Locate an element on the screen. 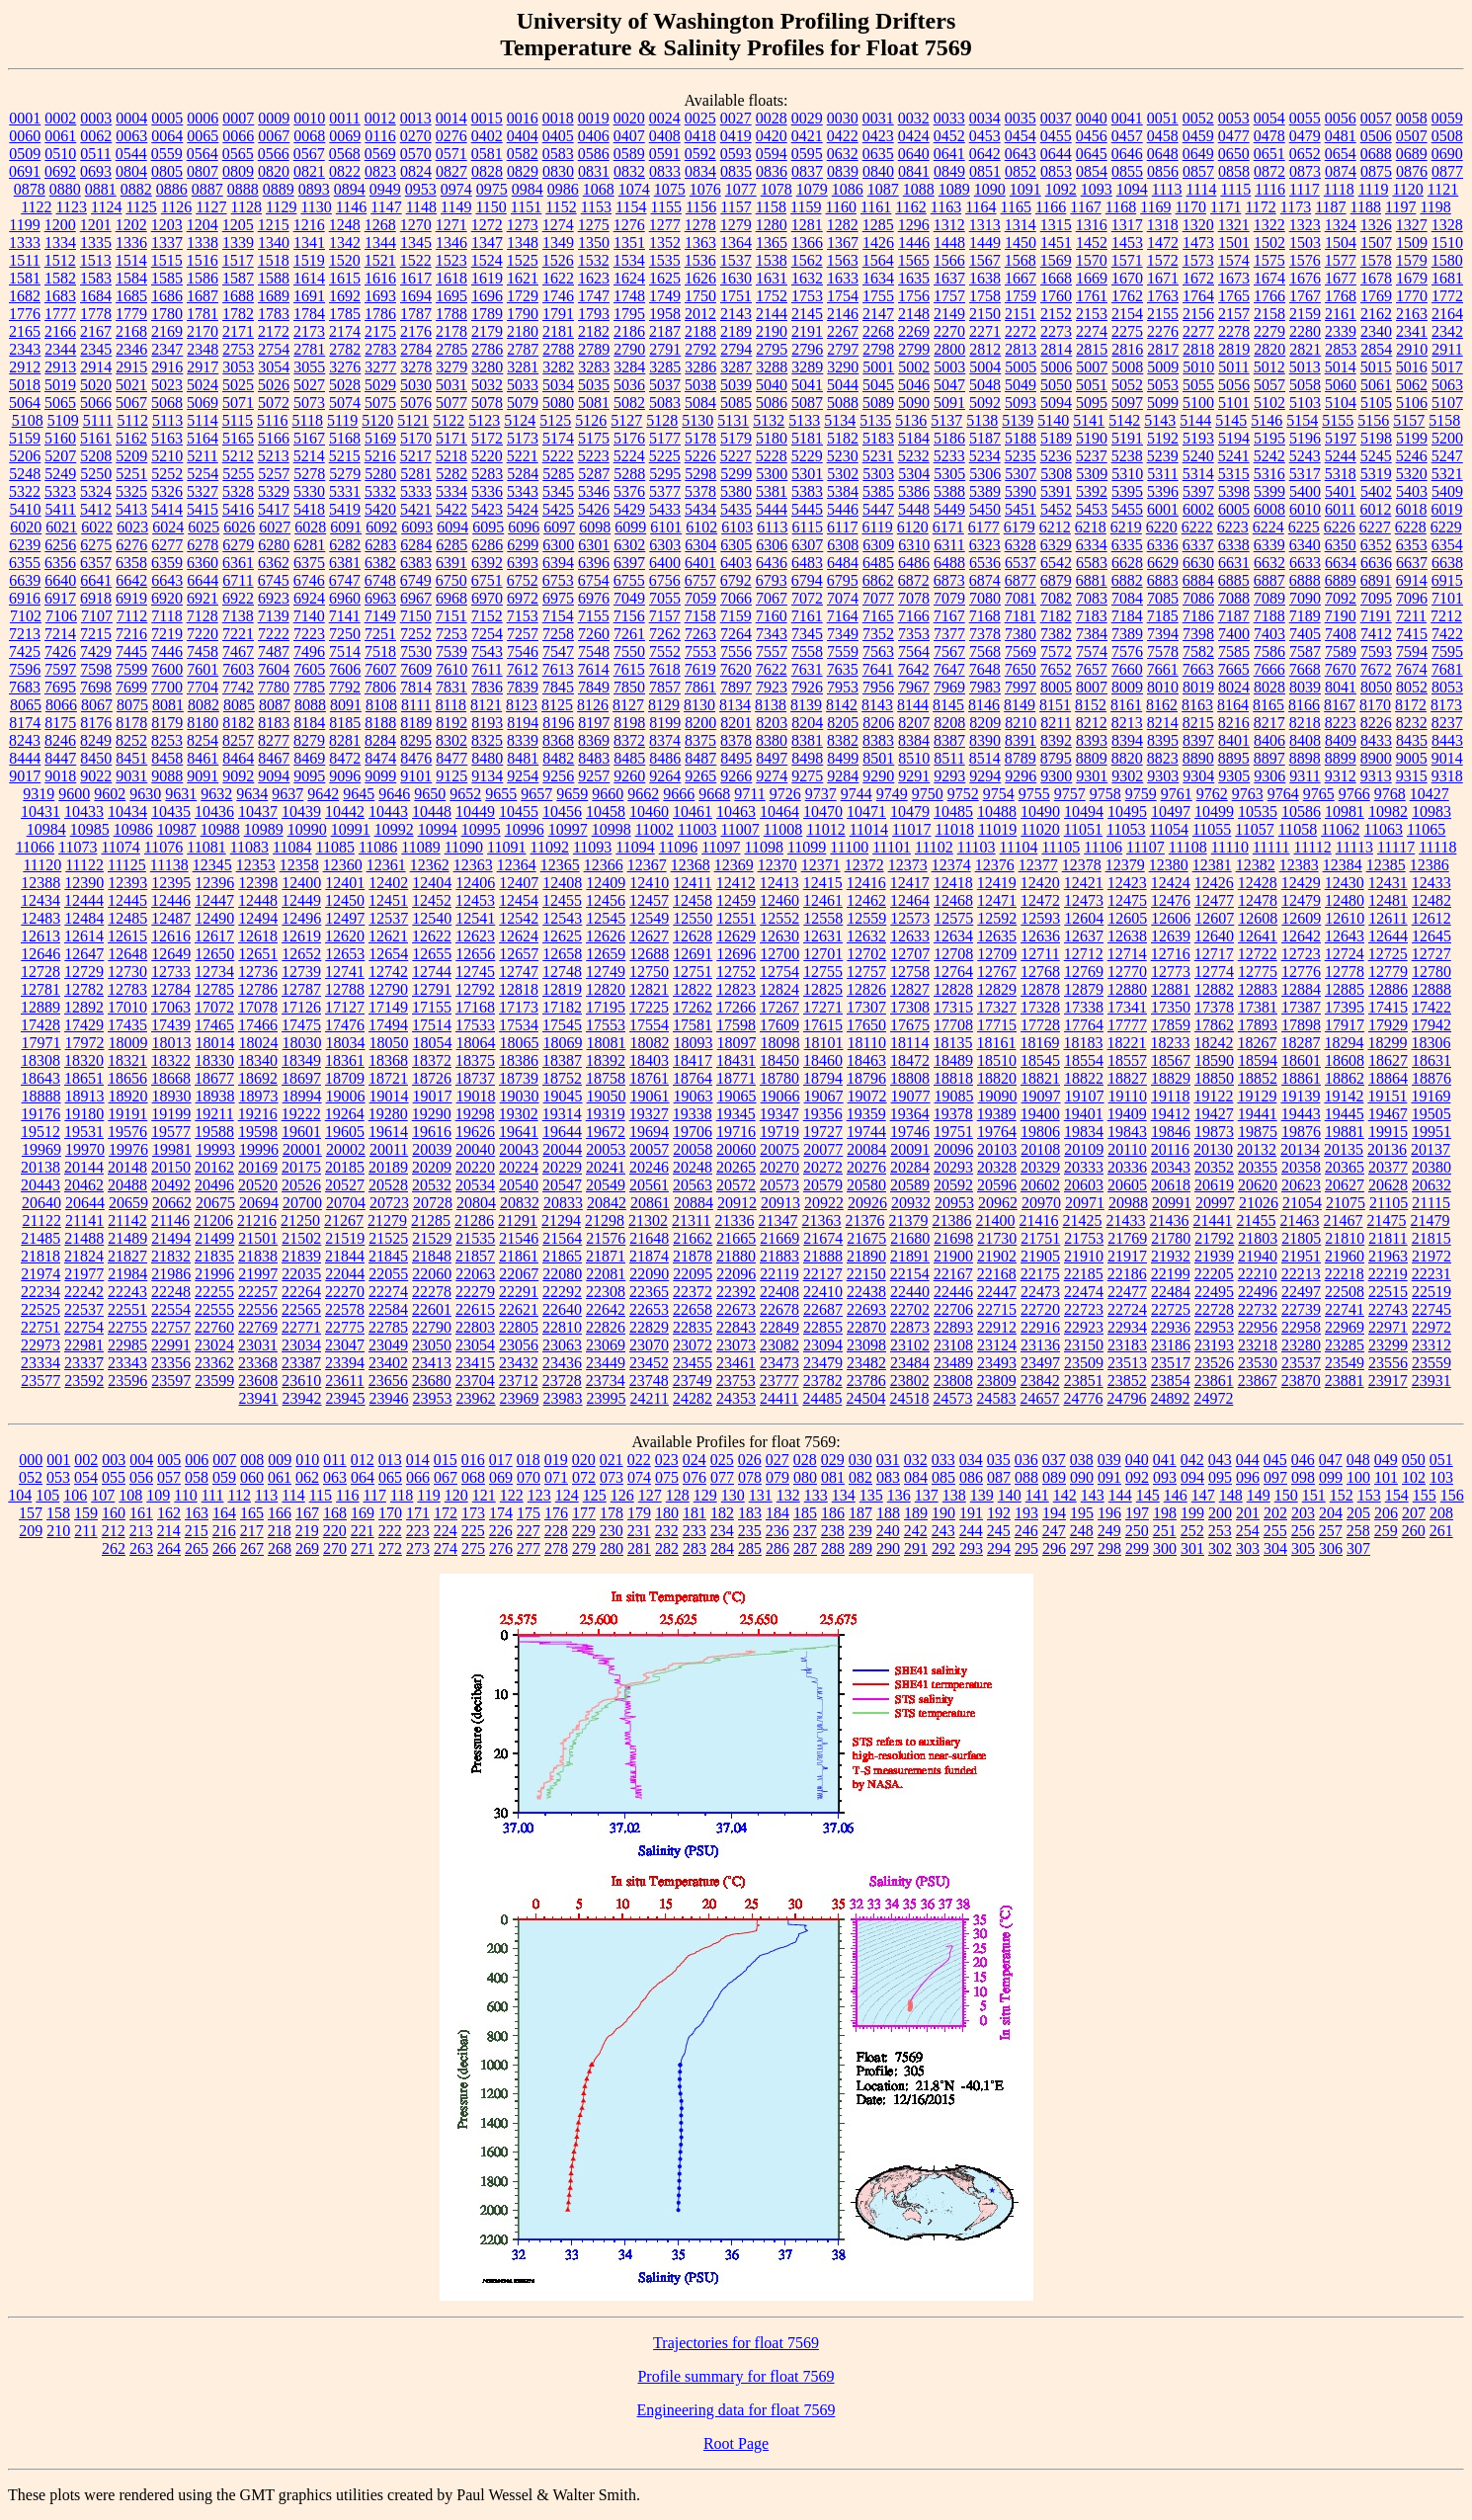  5105 is located at coordinates (1376, 402).